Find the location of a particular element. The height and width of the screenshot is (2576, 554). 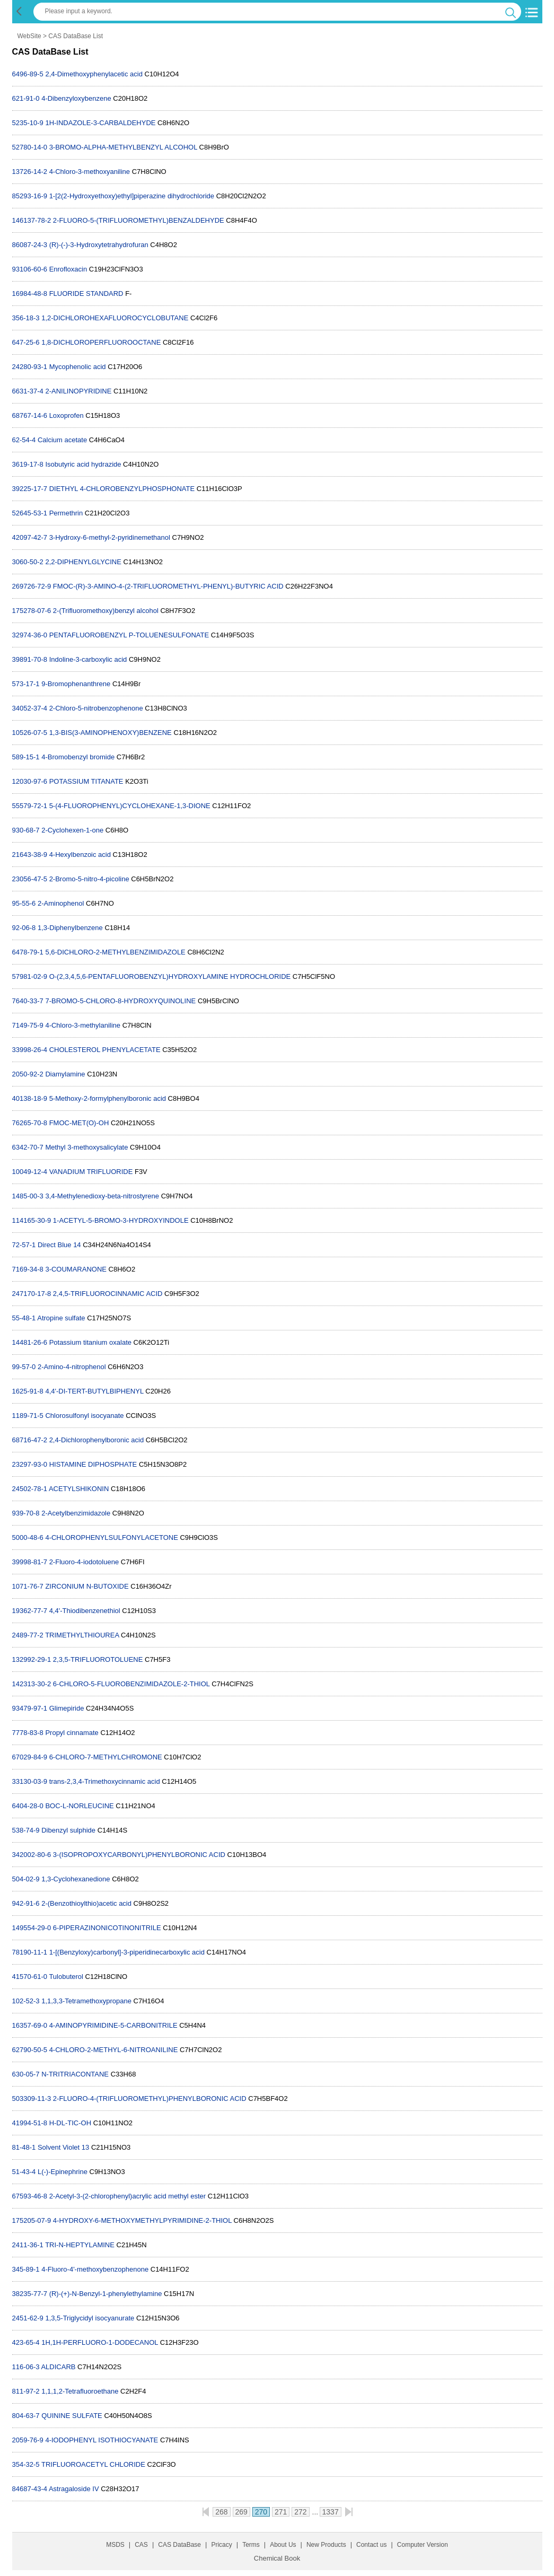

Propyl cinnamate is located at coordinates (71, 1733).